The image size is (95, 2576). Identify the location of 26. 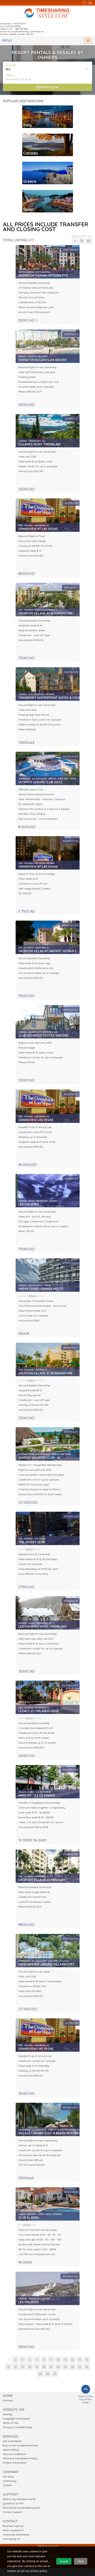
(47, 2373).